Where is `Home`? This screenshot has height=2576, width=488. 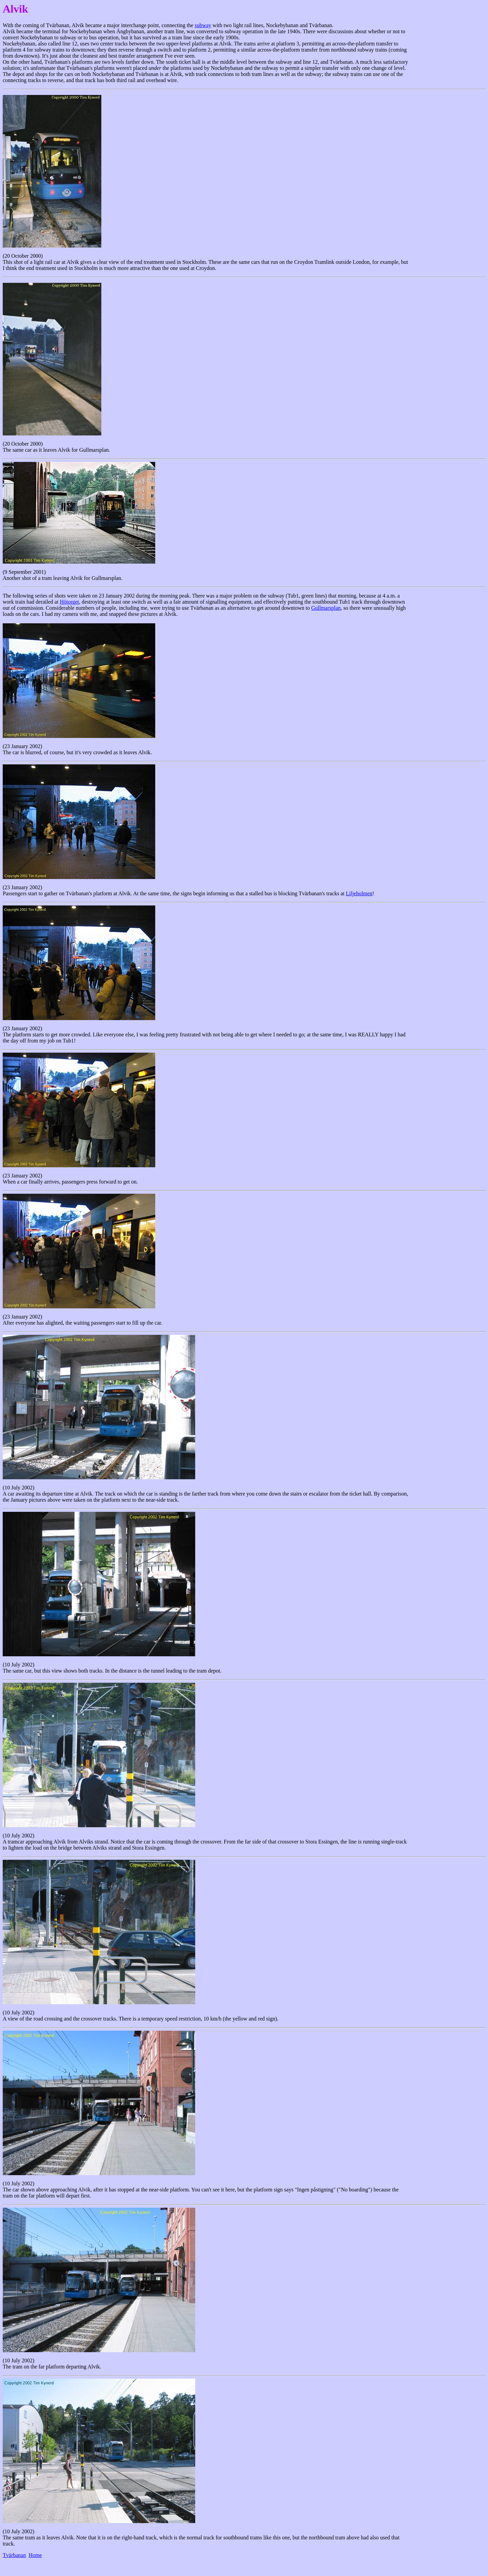
Home is located at coordinates (35, 2555).